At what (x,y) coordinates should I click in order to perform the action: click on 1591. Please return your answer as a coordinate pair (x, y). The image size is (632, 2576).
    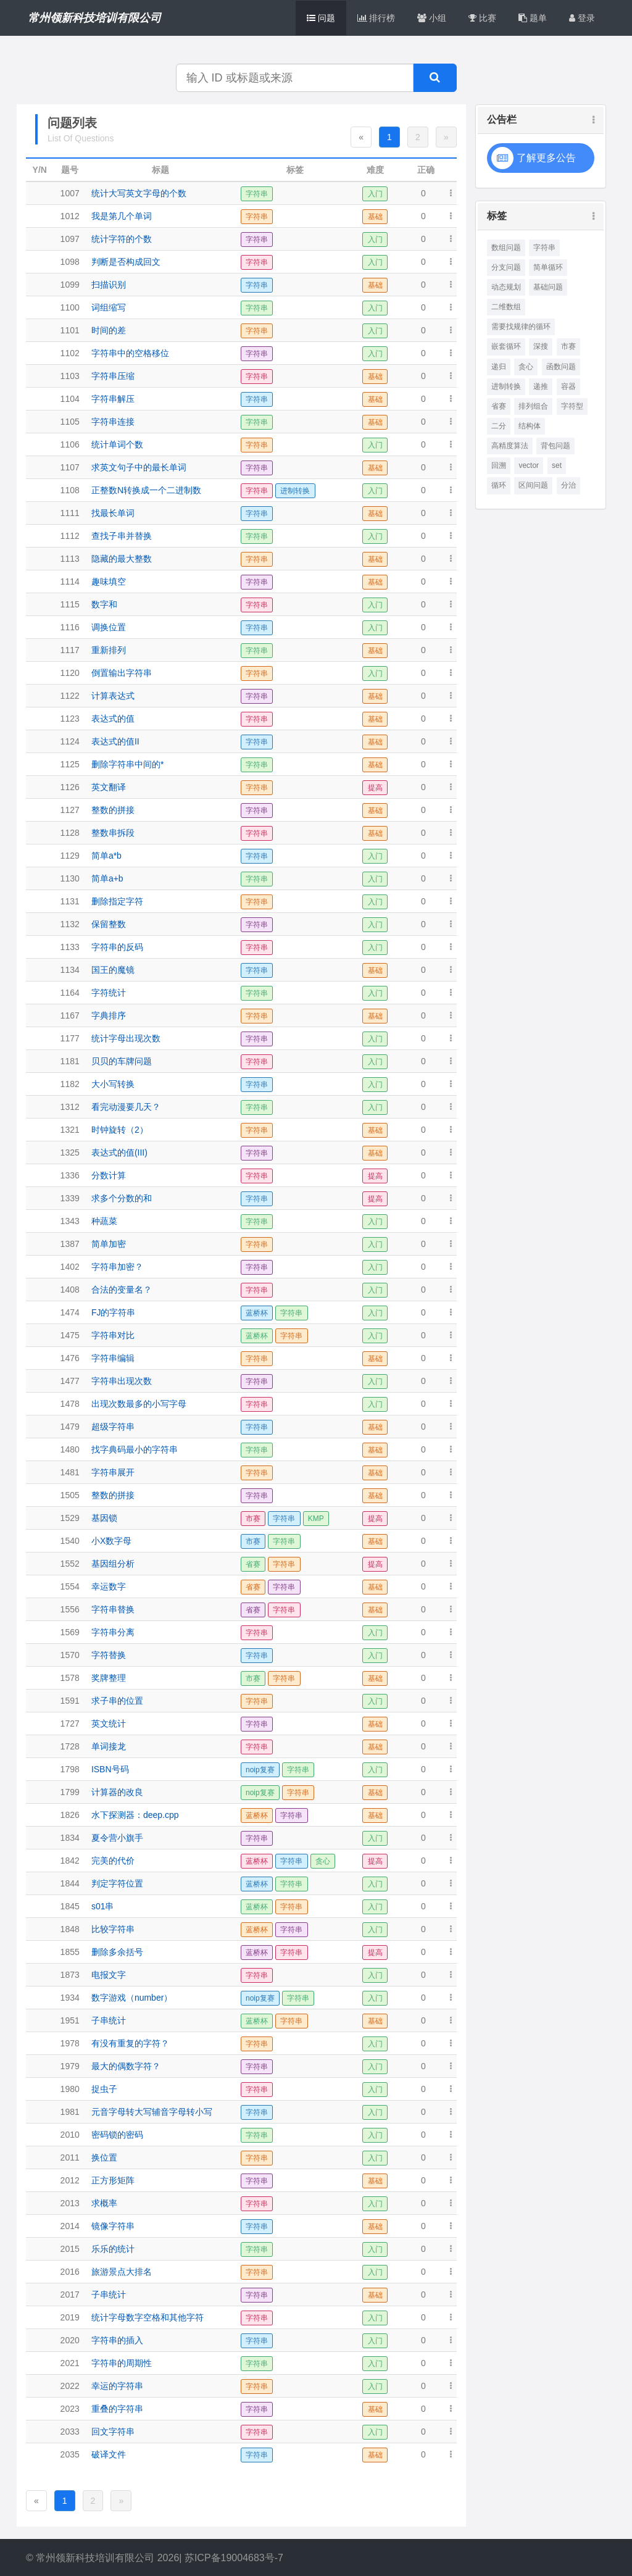
    Looking at the image, I should click on (70, 1701).